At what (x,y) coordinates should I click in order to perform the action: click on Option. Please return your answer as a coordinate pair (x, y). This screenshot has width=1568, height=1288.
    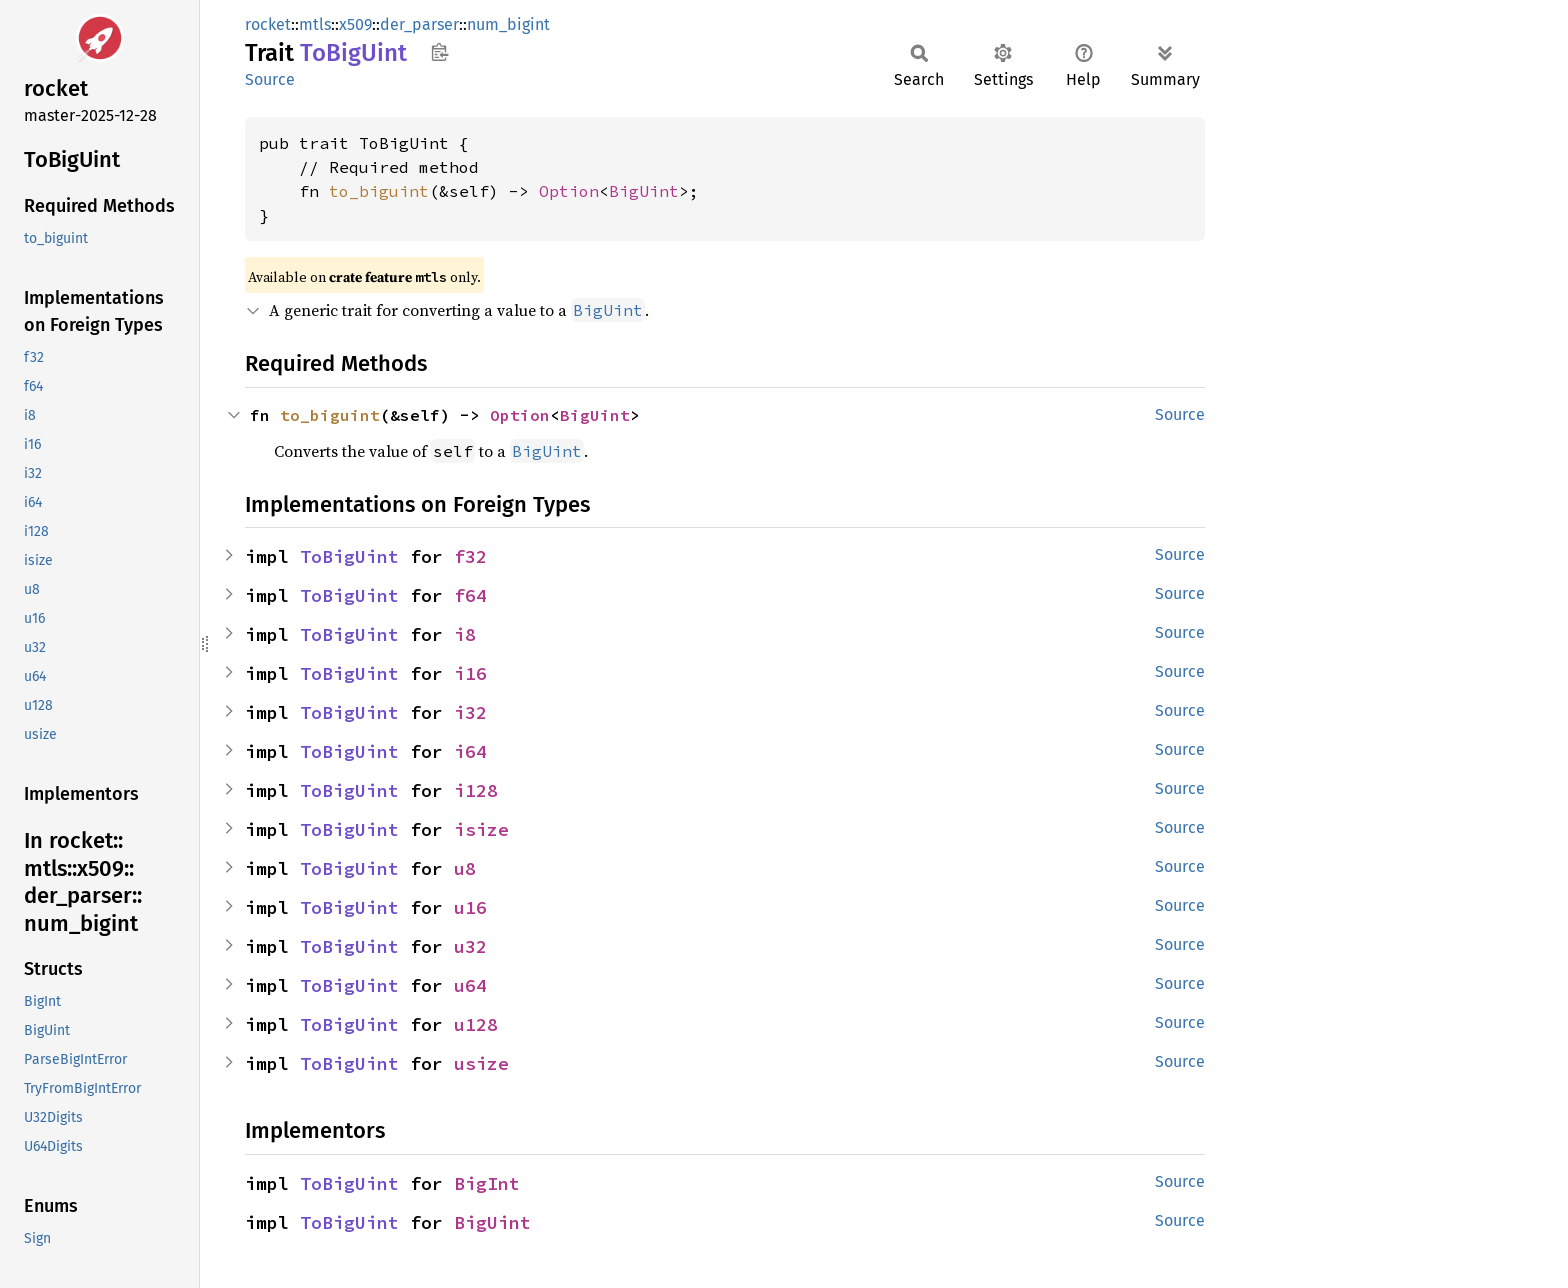
    Looking at the image, I should click on (569, 191).